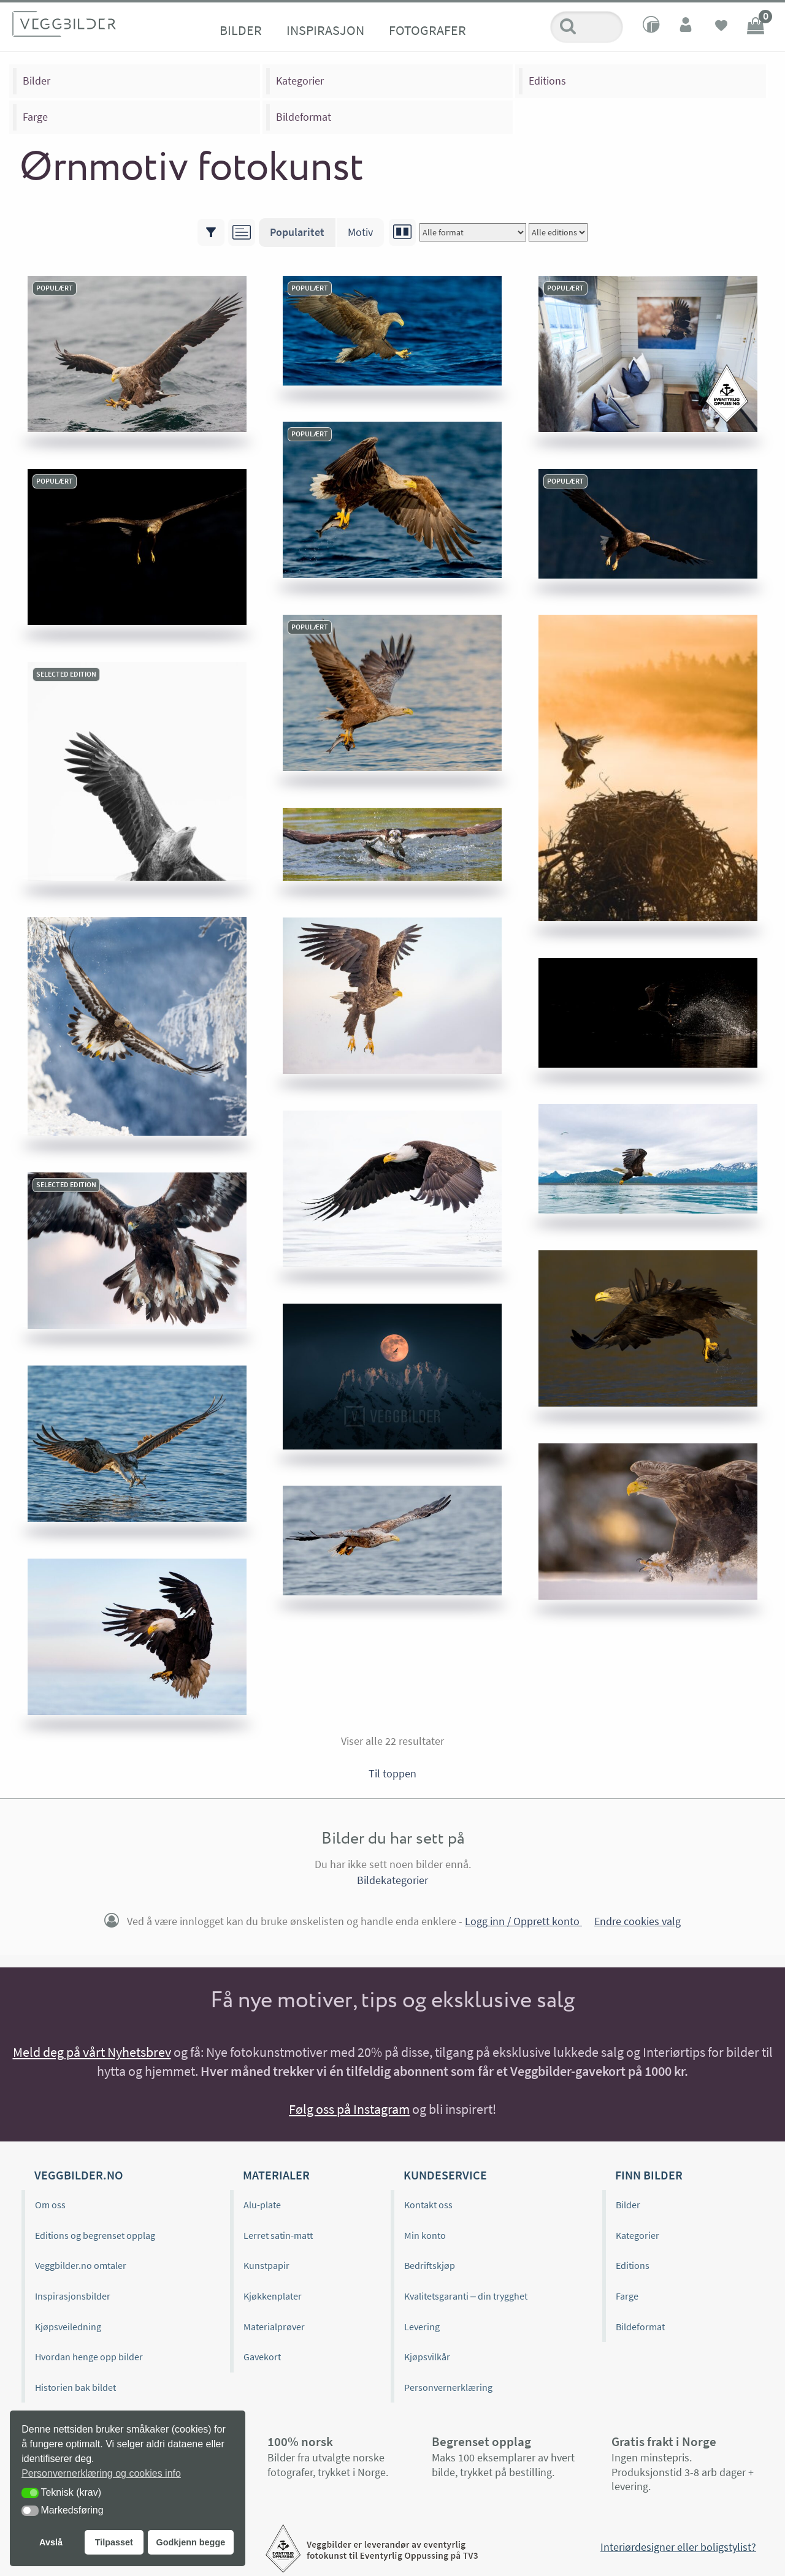 The image size is (785, 2576). What do you see at coordinates (72, 2296) in the screenshot?
I see `Inspirasjonsbilder` at bounding box center [72, 2296].